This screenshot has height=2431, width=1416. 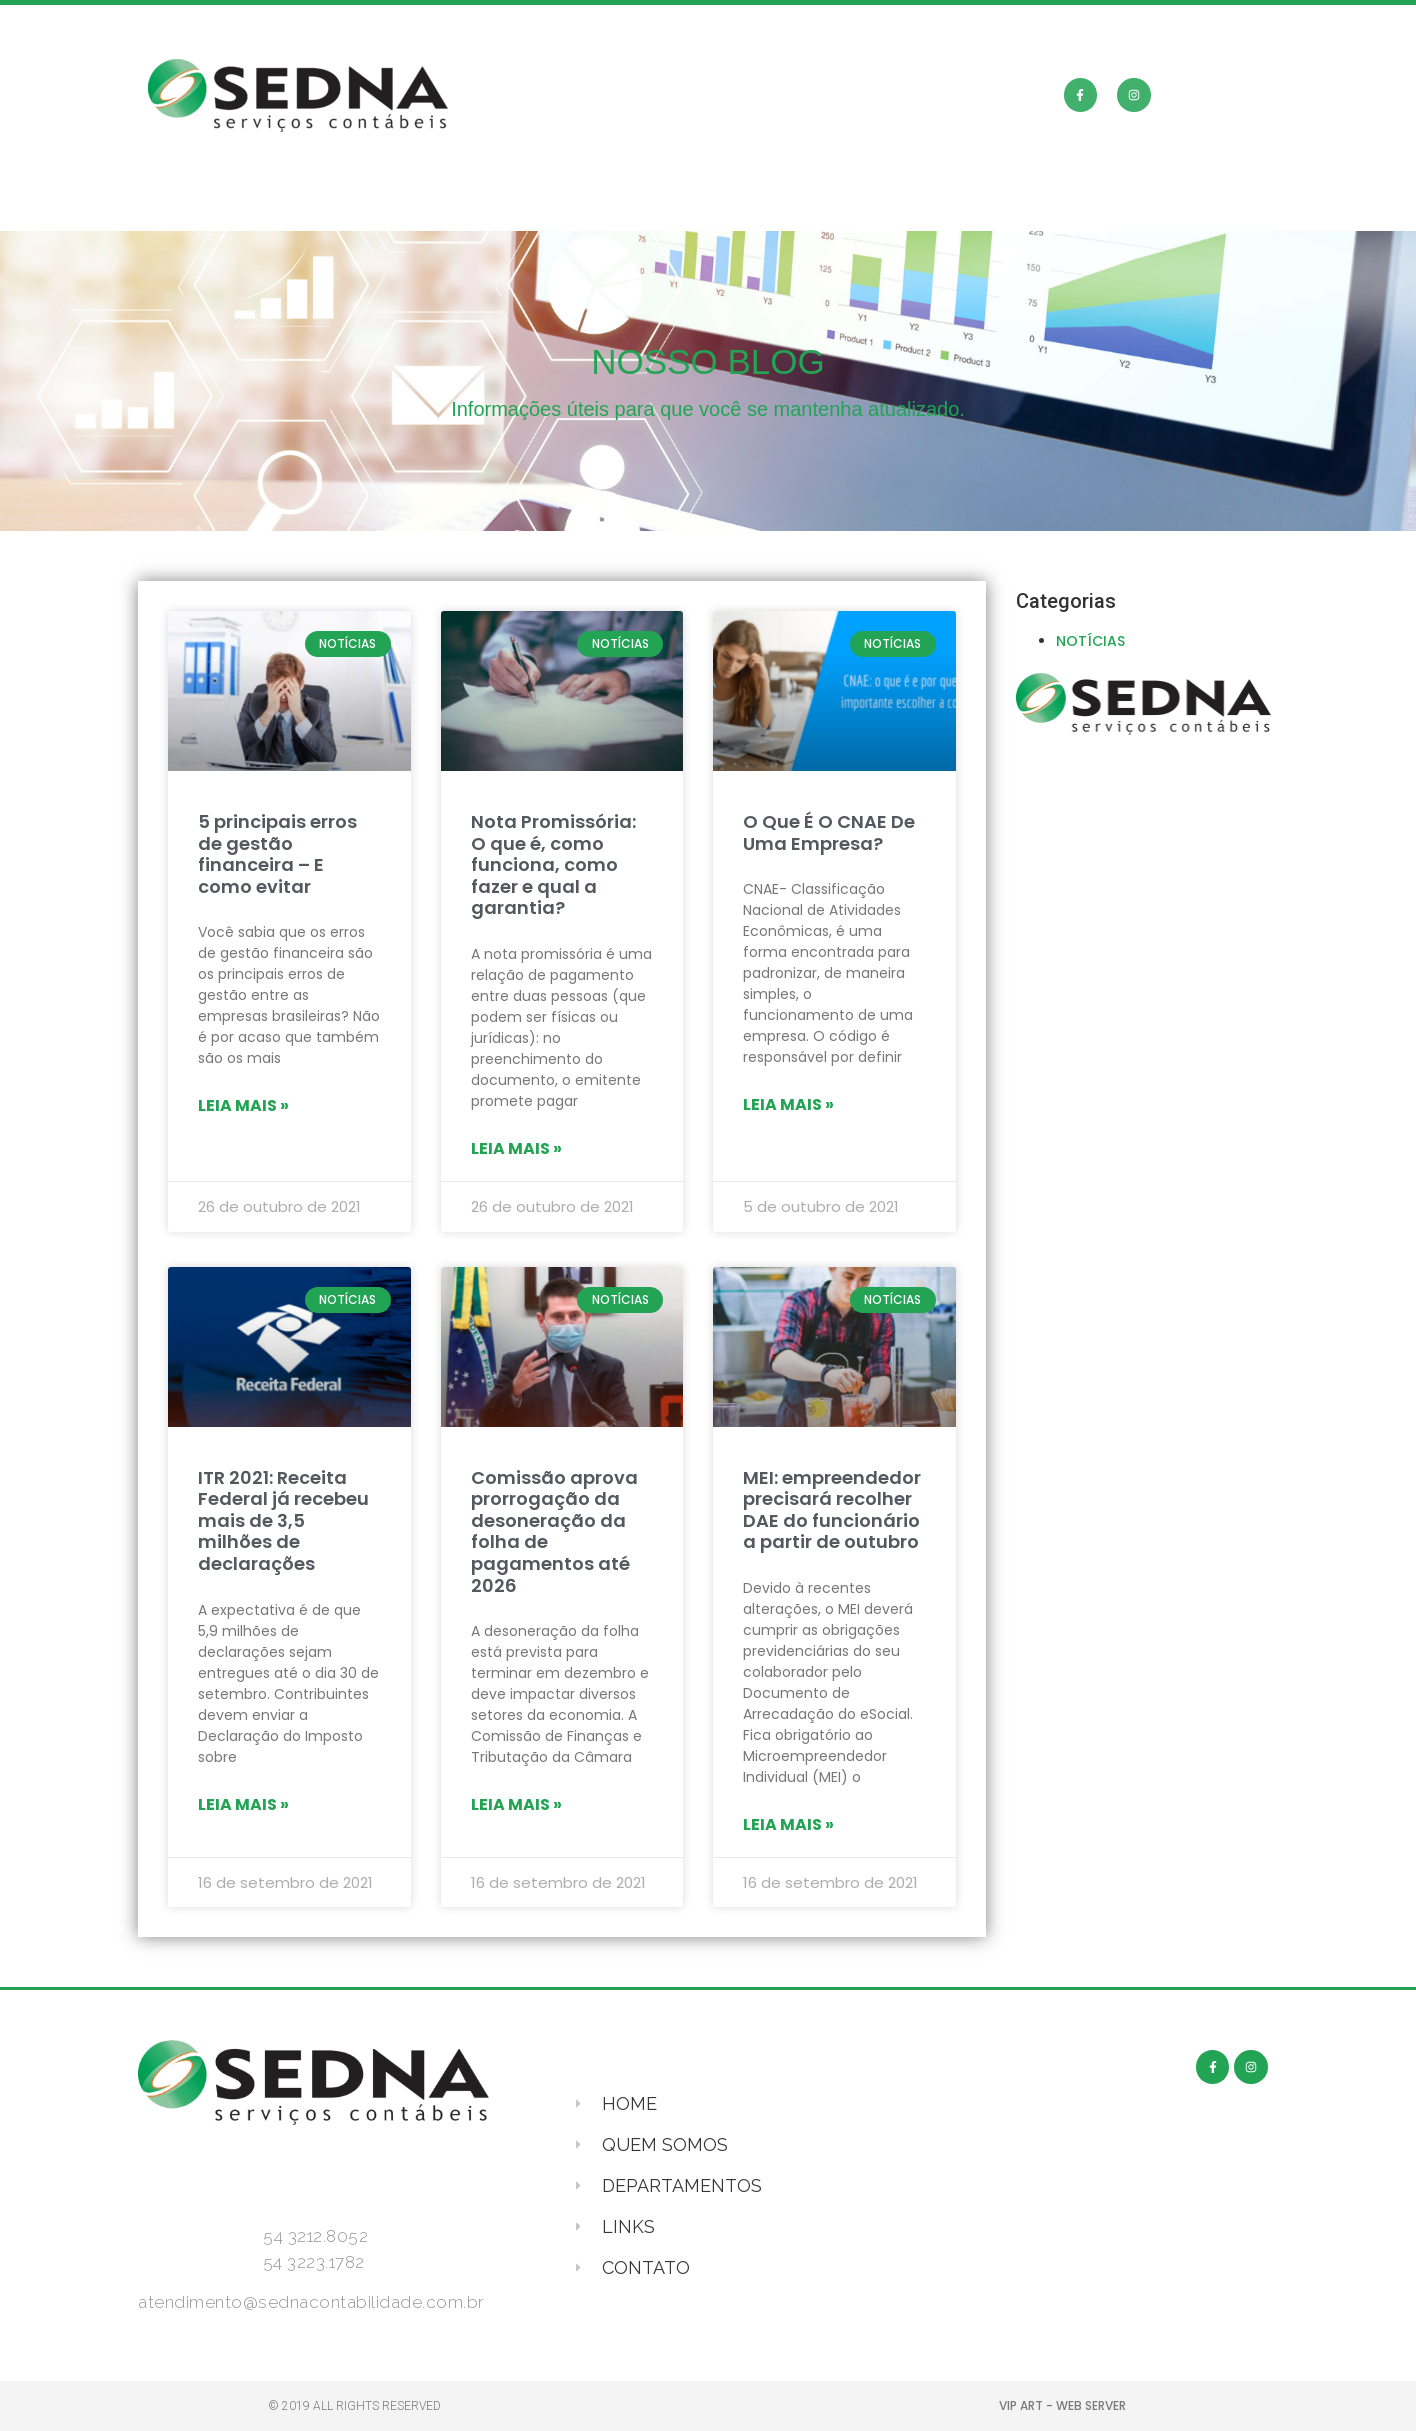 What do you see at coordinates (725, 207) in the screenshot?
I see `DEPARTAMENTOS` at bounding box center [725, 207].